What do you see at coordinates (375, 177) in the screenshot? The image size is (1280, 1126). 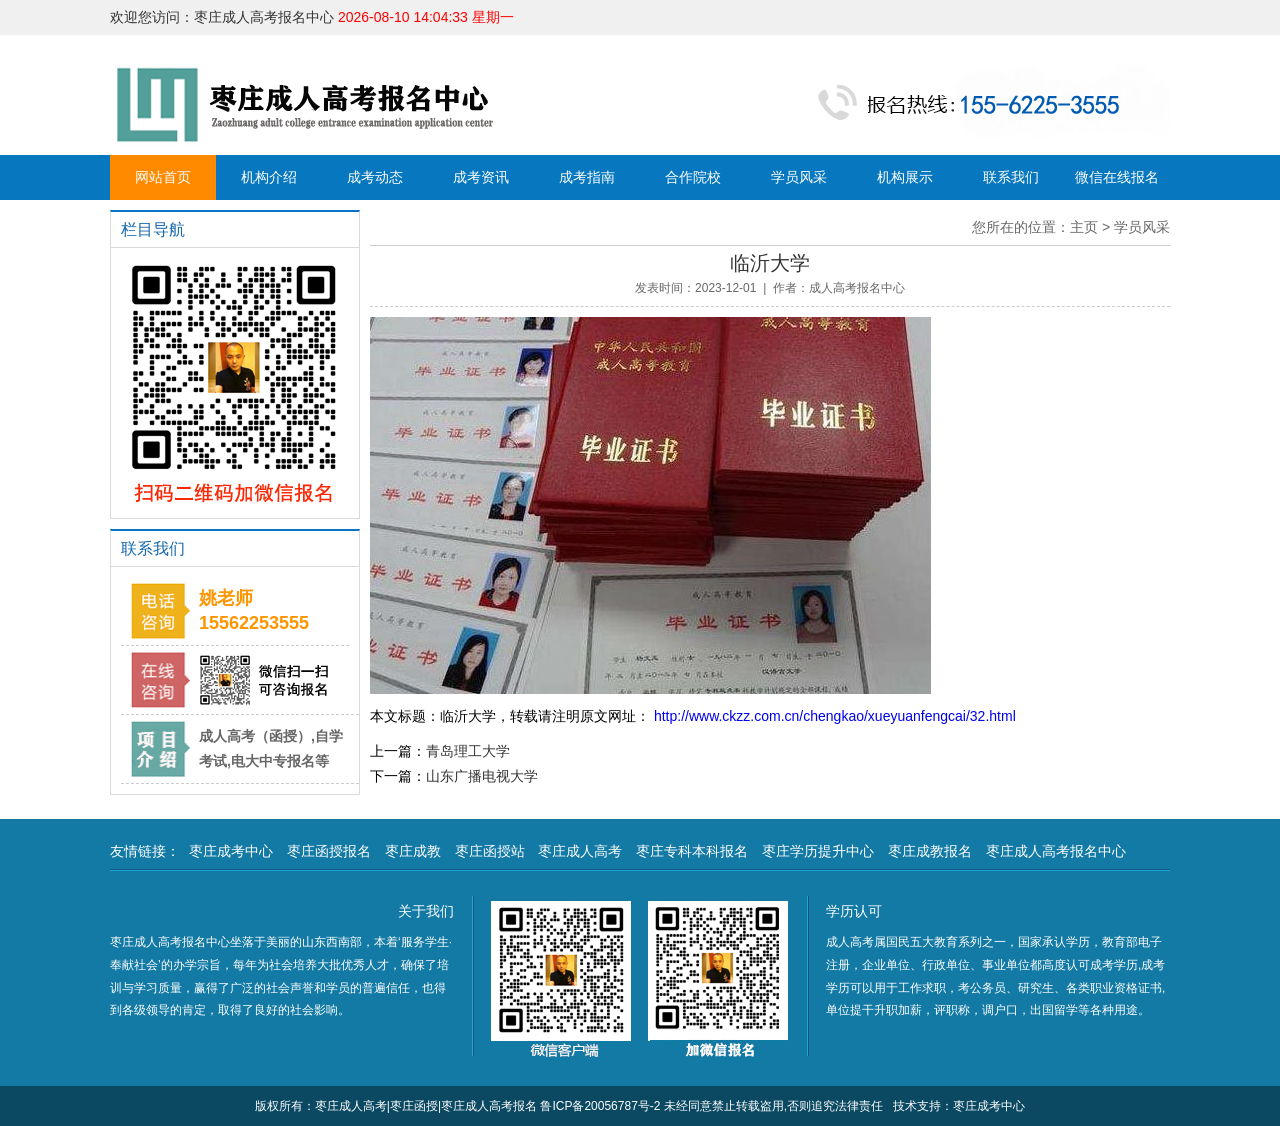 I see `成考动态` at bounding box center [375, 177].